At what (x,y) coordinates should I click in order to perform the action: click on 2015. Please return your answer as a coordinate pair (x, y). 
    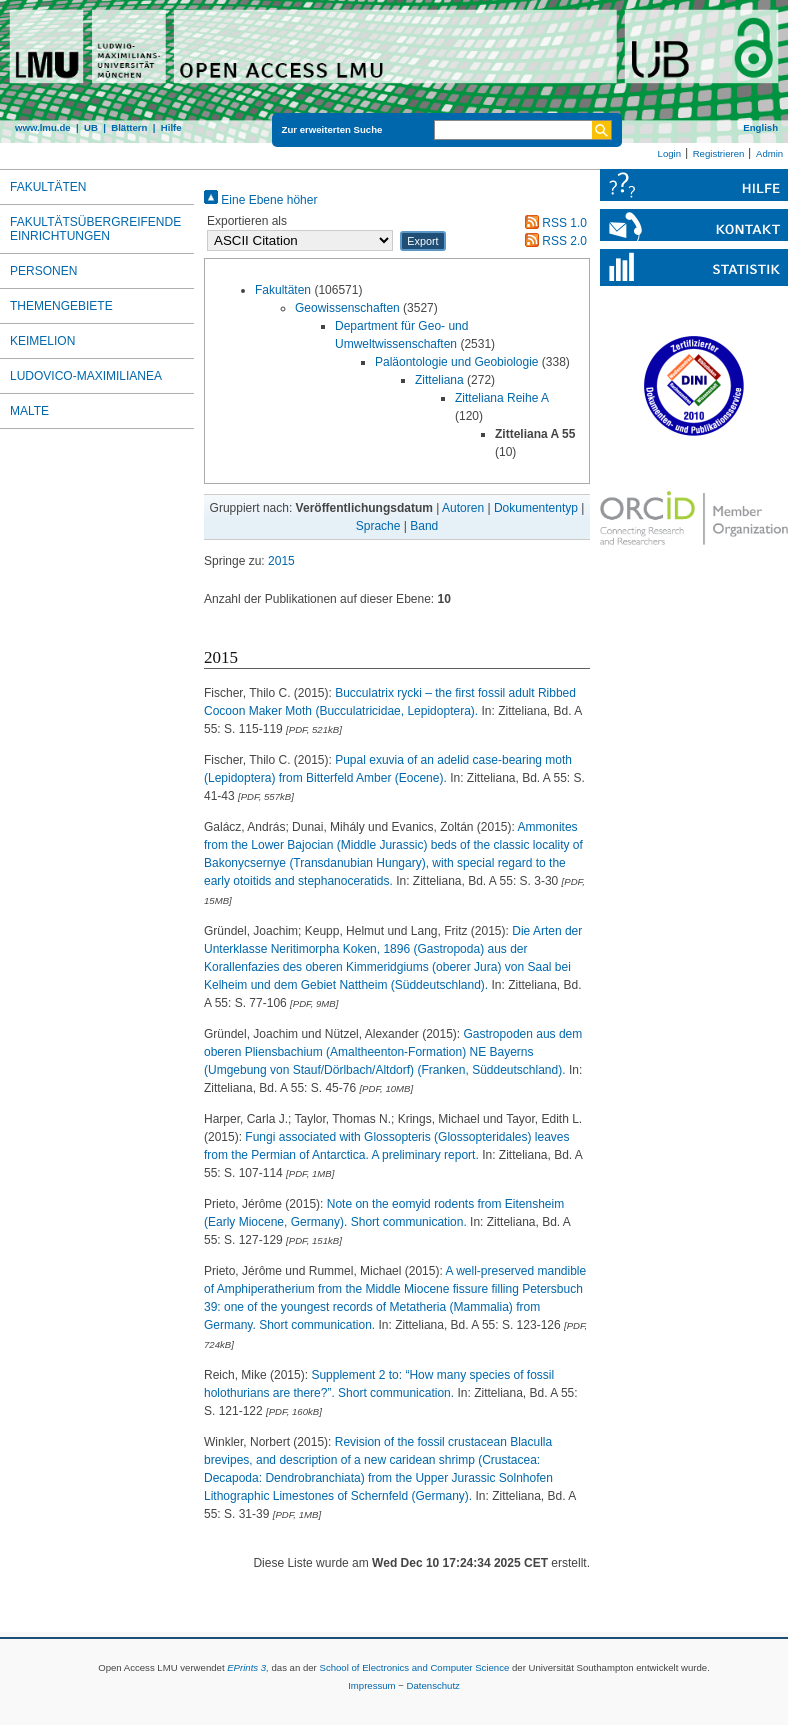
    Looking at the image, I should click on (281, 561).